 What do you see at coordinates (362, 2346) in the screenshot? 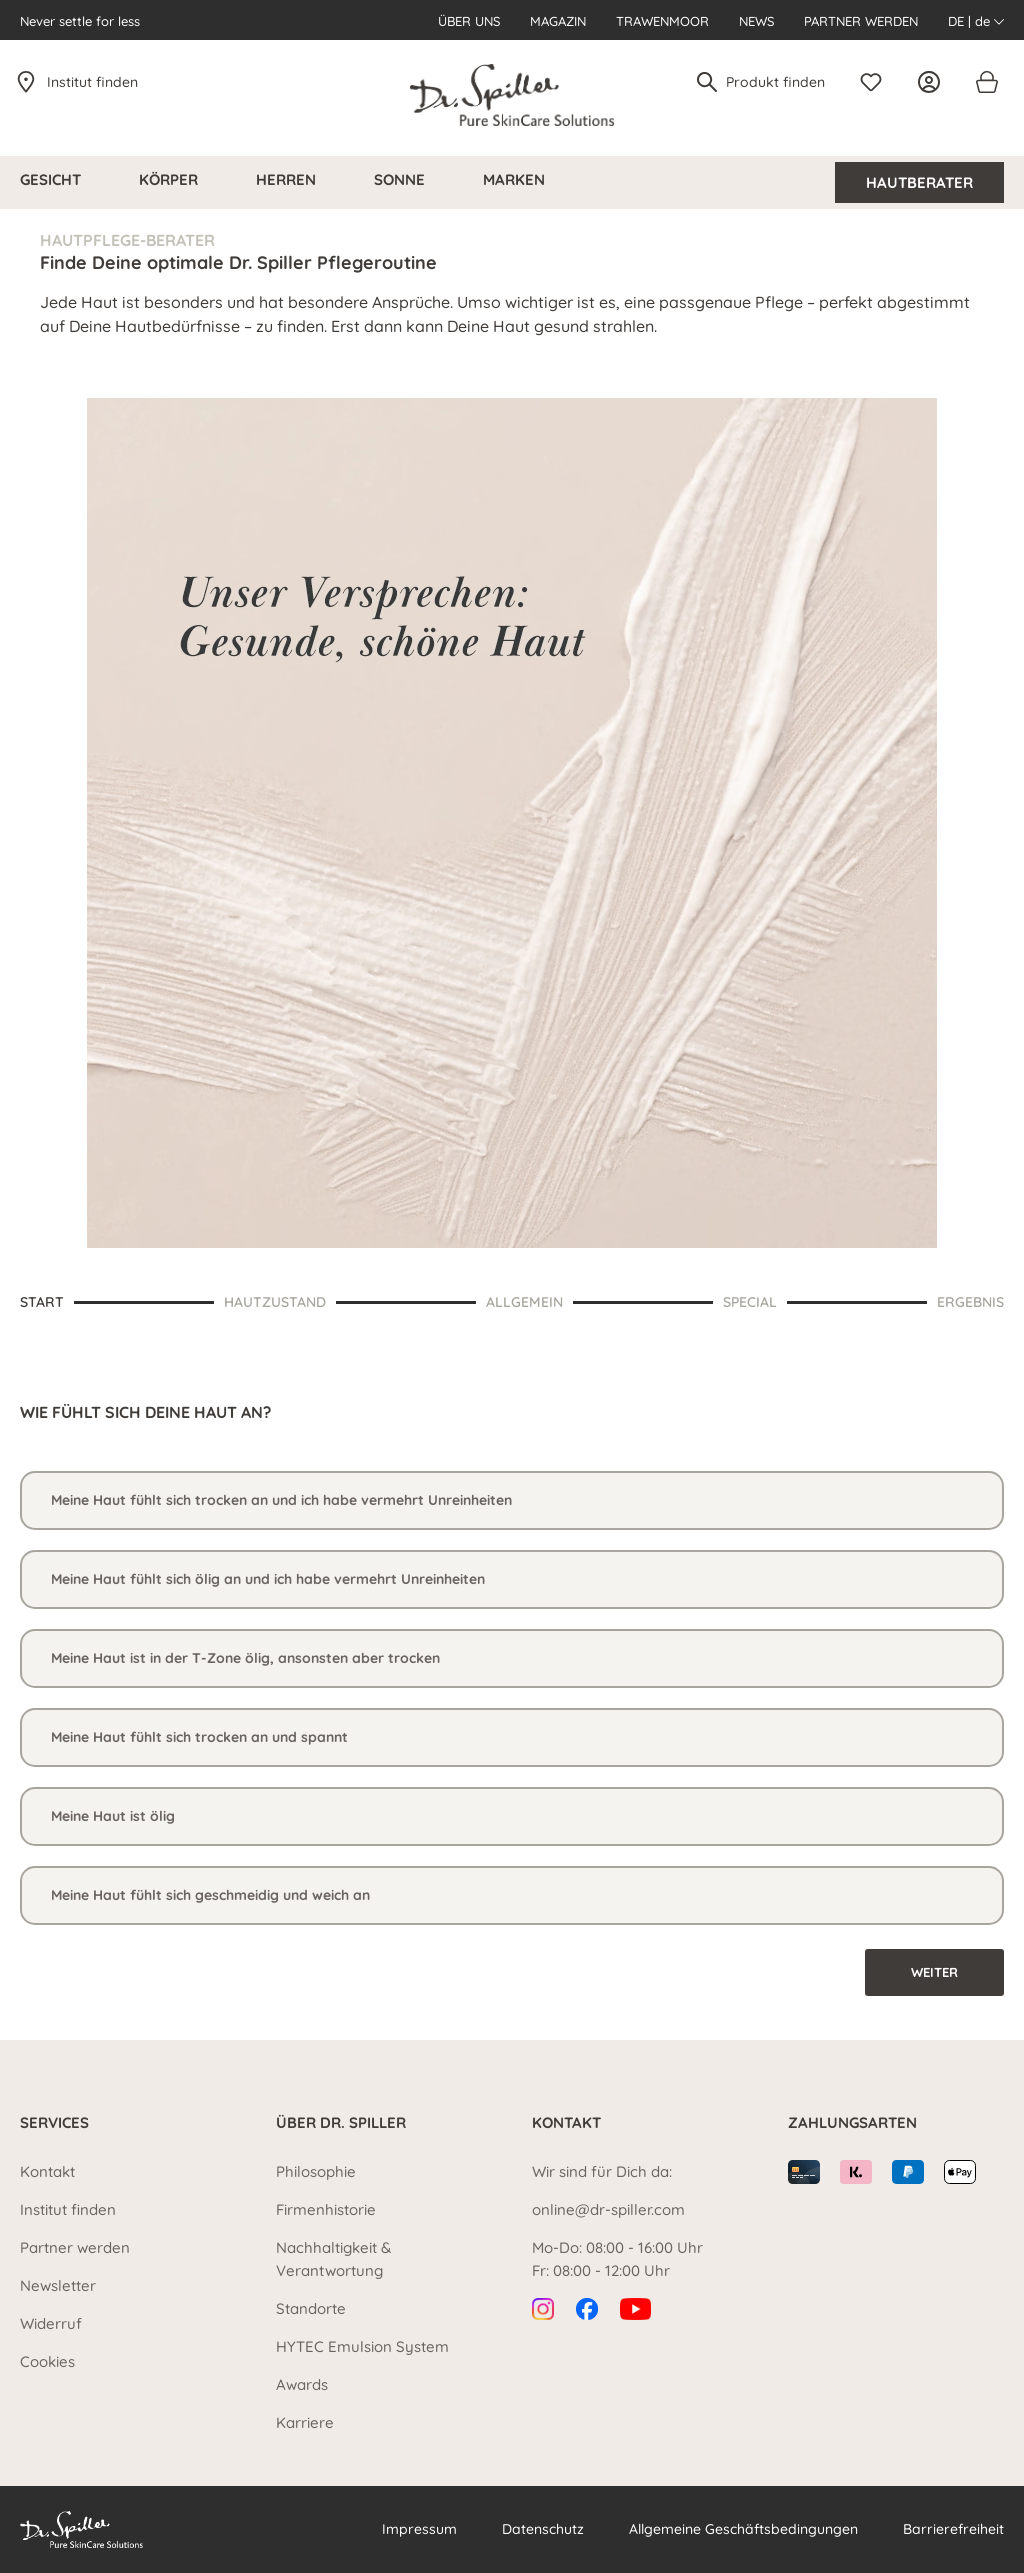
I see `HYTEC Emulsion System` at bounding box center [362, 2346].